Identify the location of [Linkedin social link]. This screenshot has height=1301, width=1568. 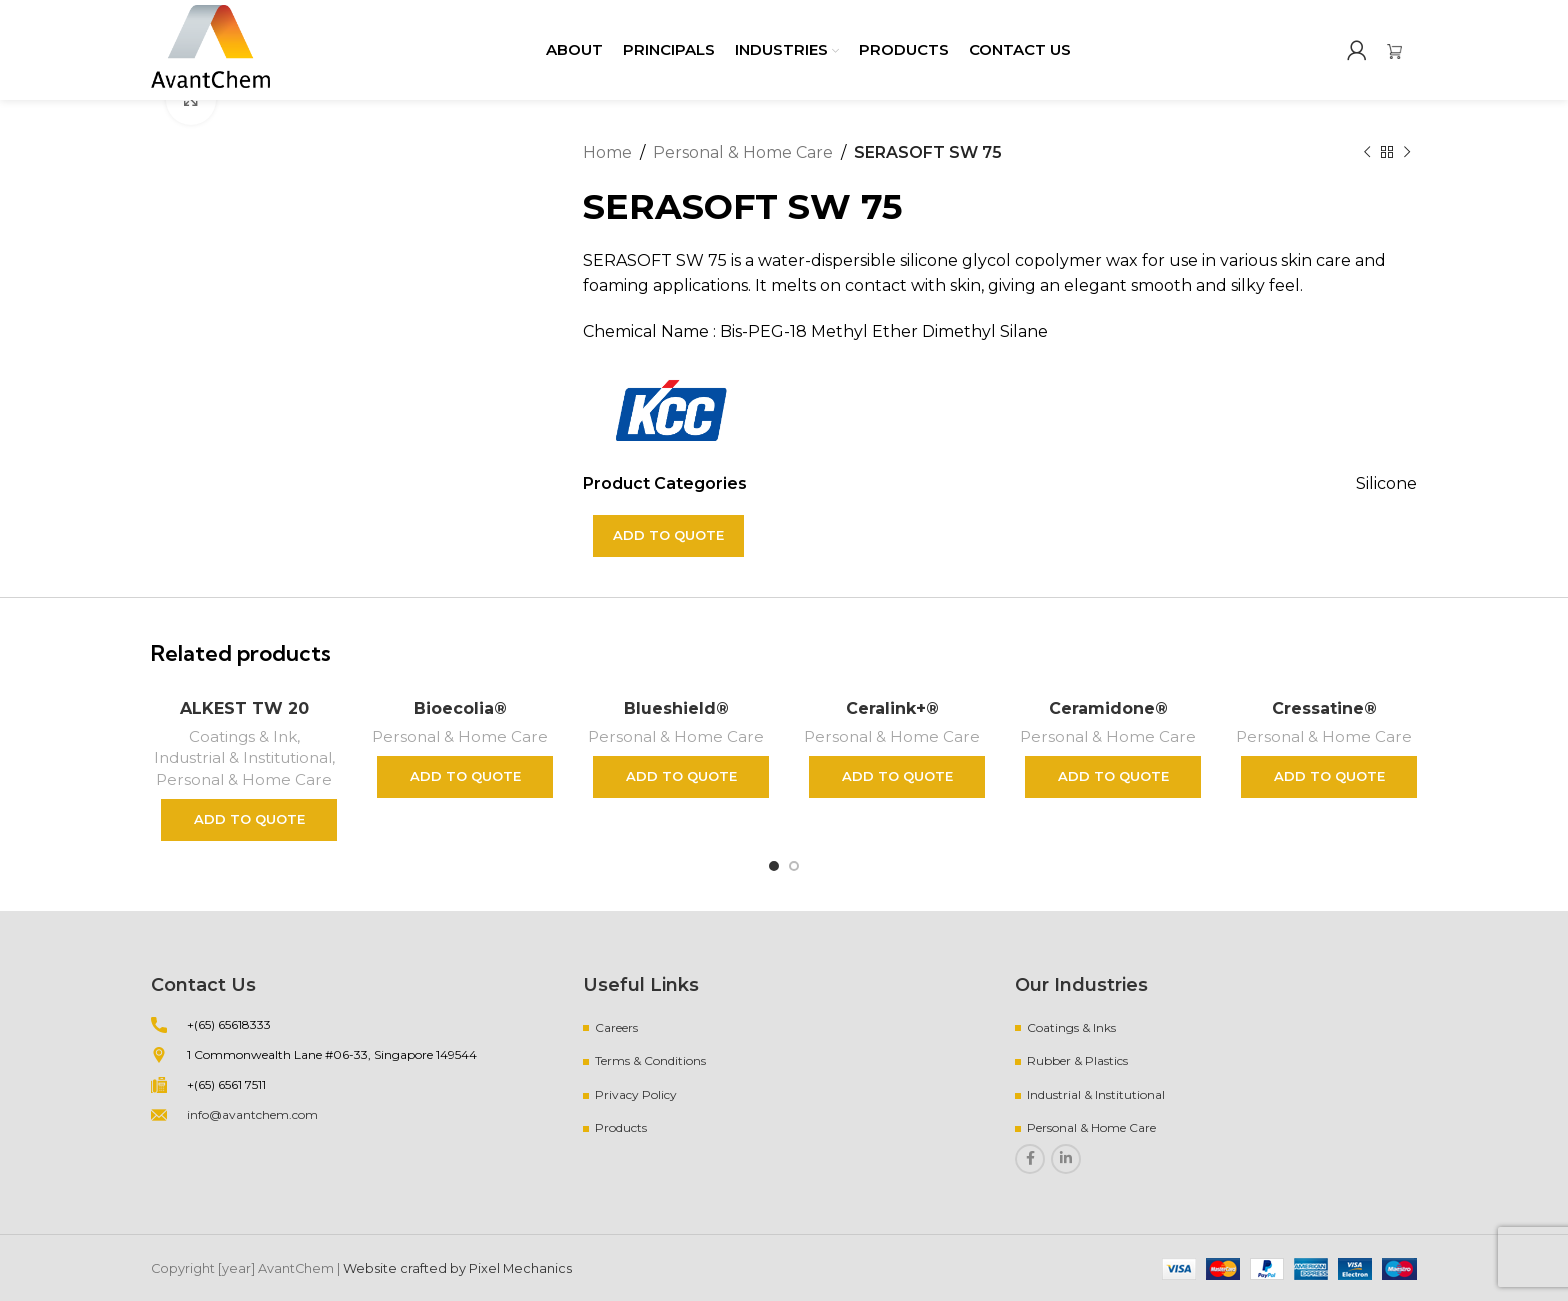
(1066, 1159).